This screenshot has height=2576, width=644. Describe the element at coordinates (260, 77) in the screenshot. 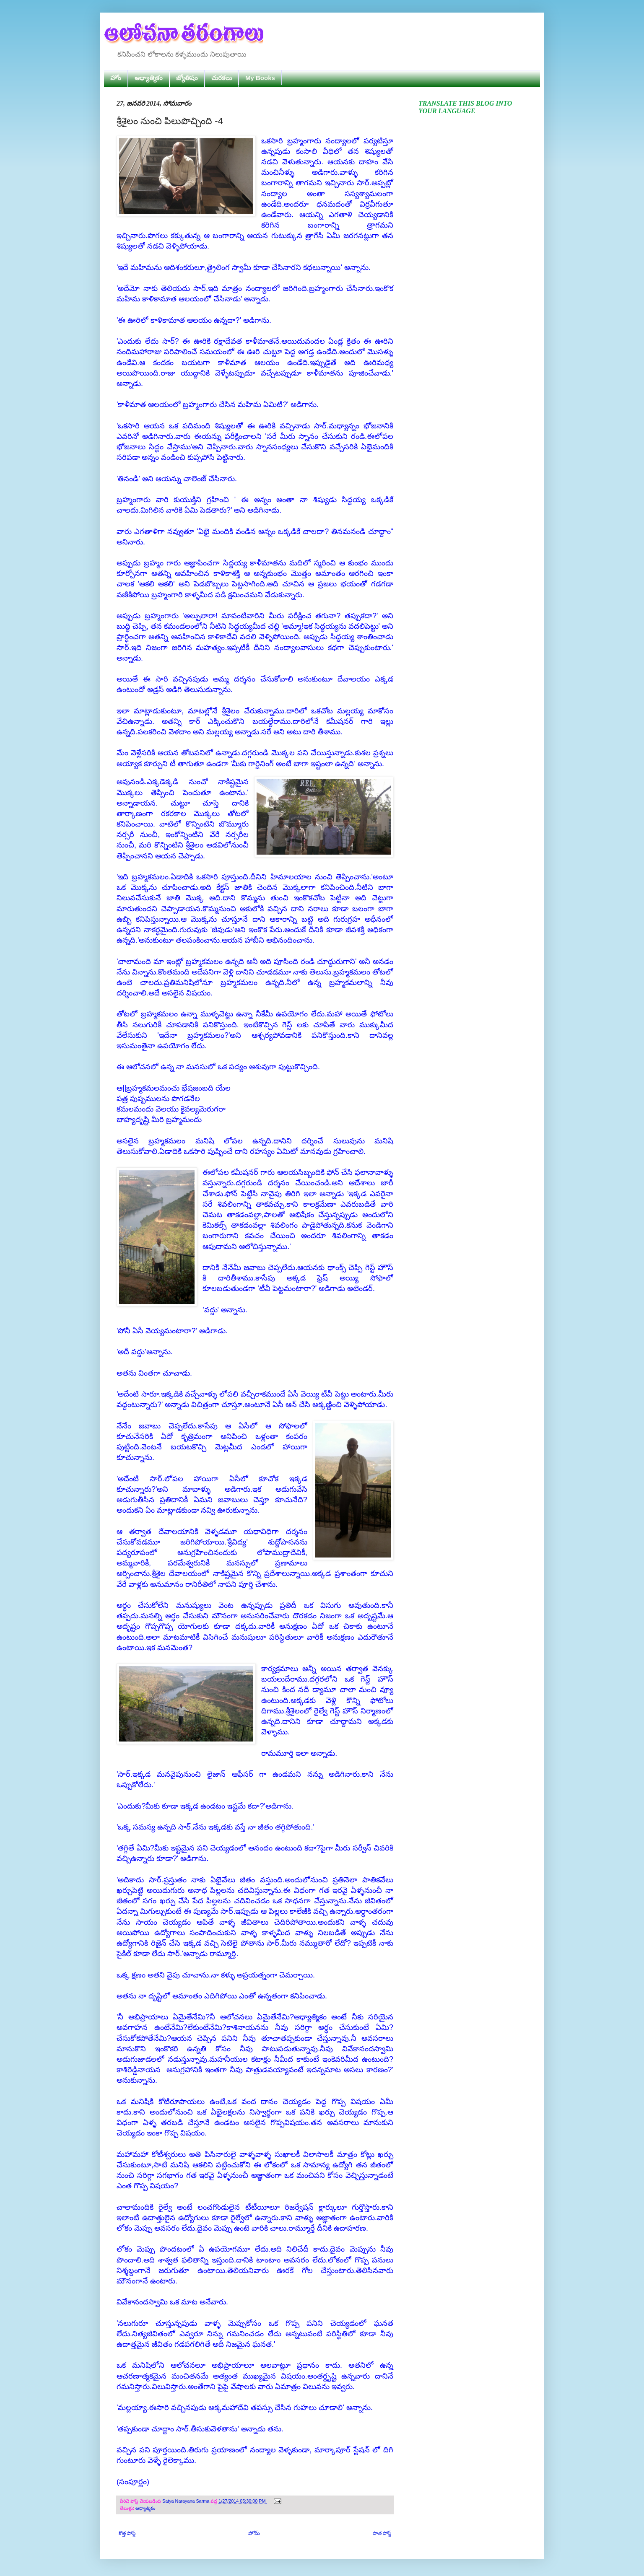

I see `My Books` at that location.